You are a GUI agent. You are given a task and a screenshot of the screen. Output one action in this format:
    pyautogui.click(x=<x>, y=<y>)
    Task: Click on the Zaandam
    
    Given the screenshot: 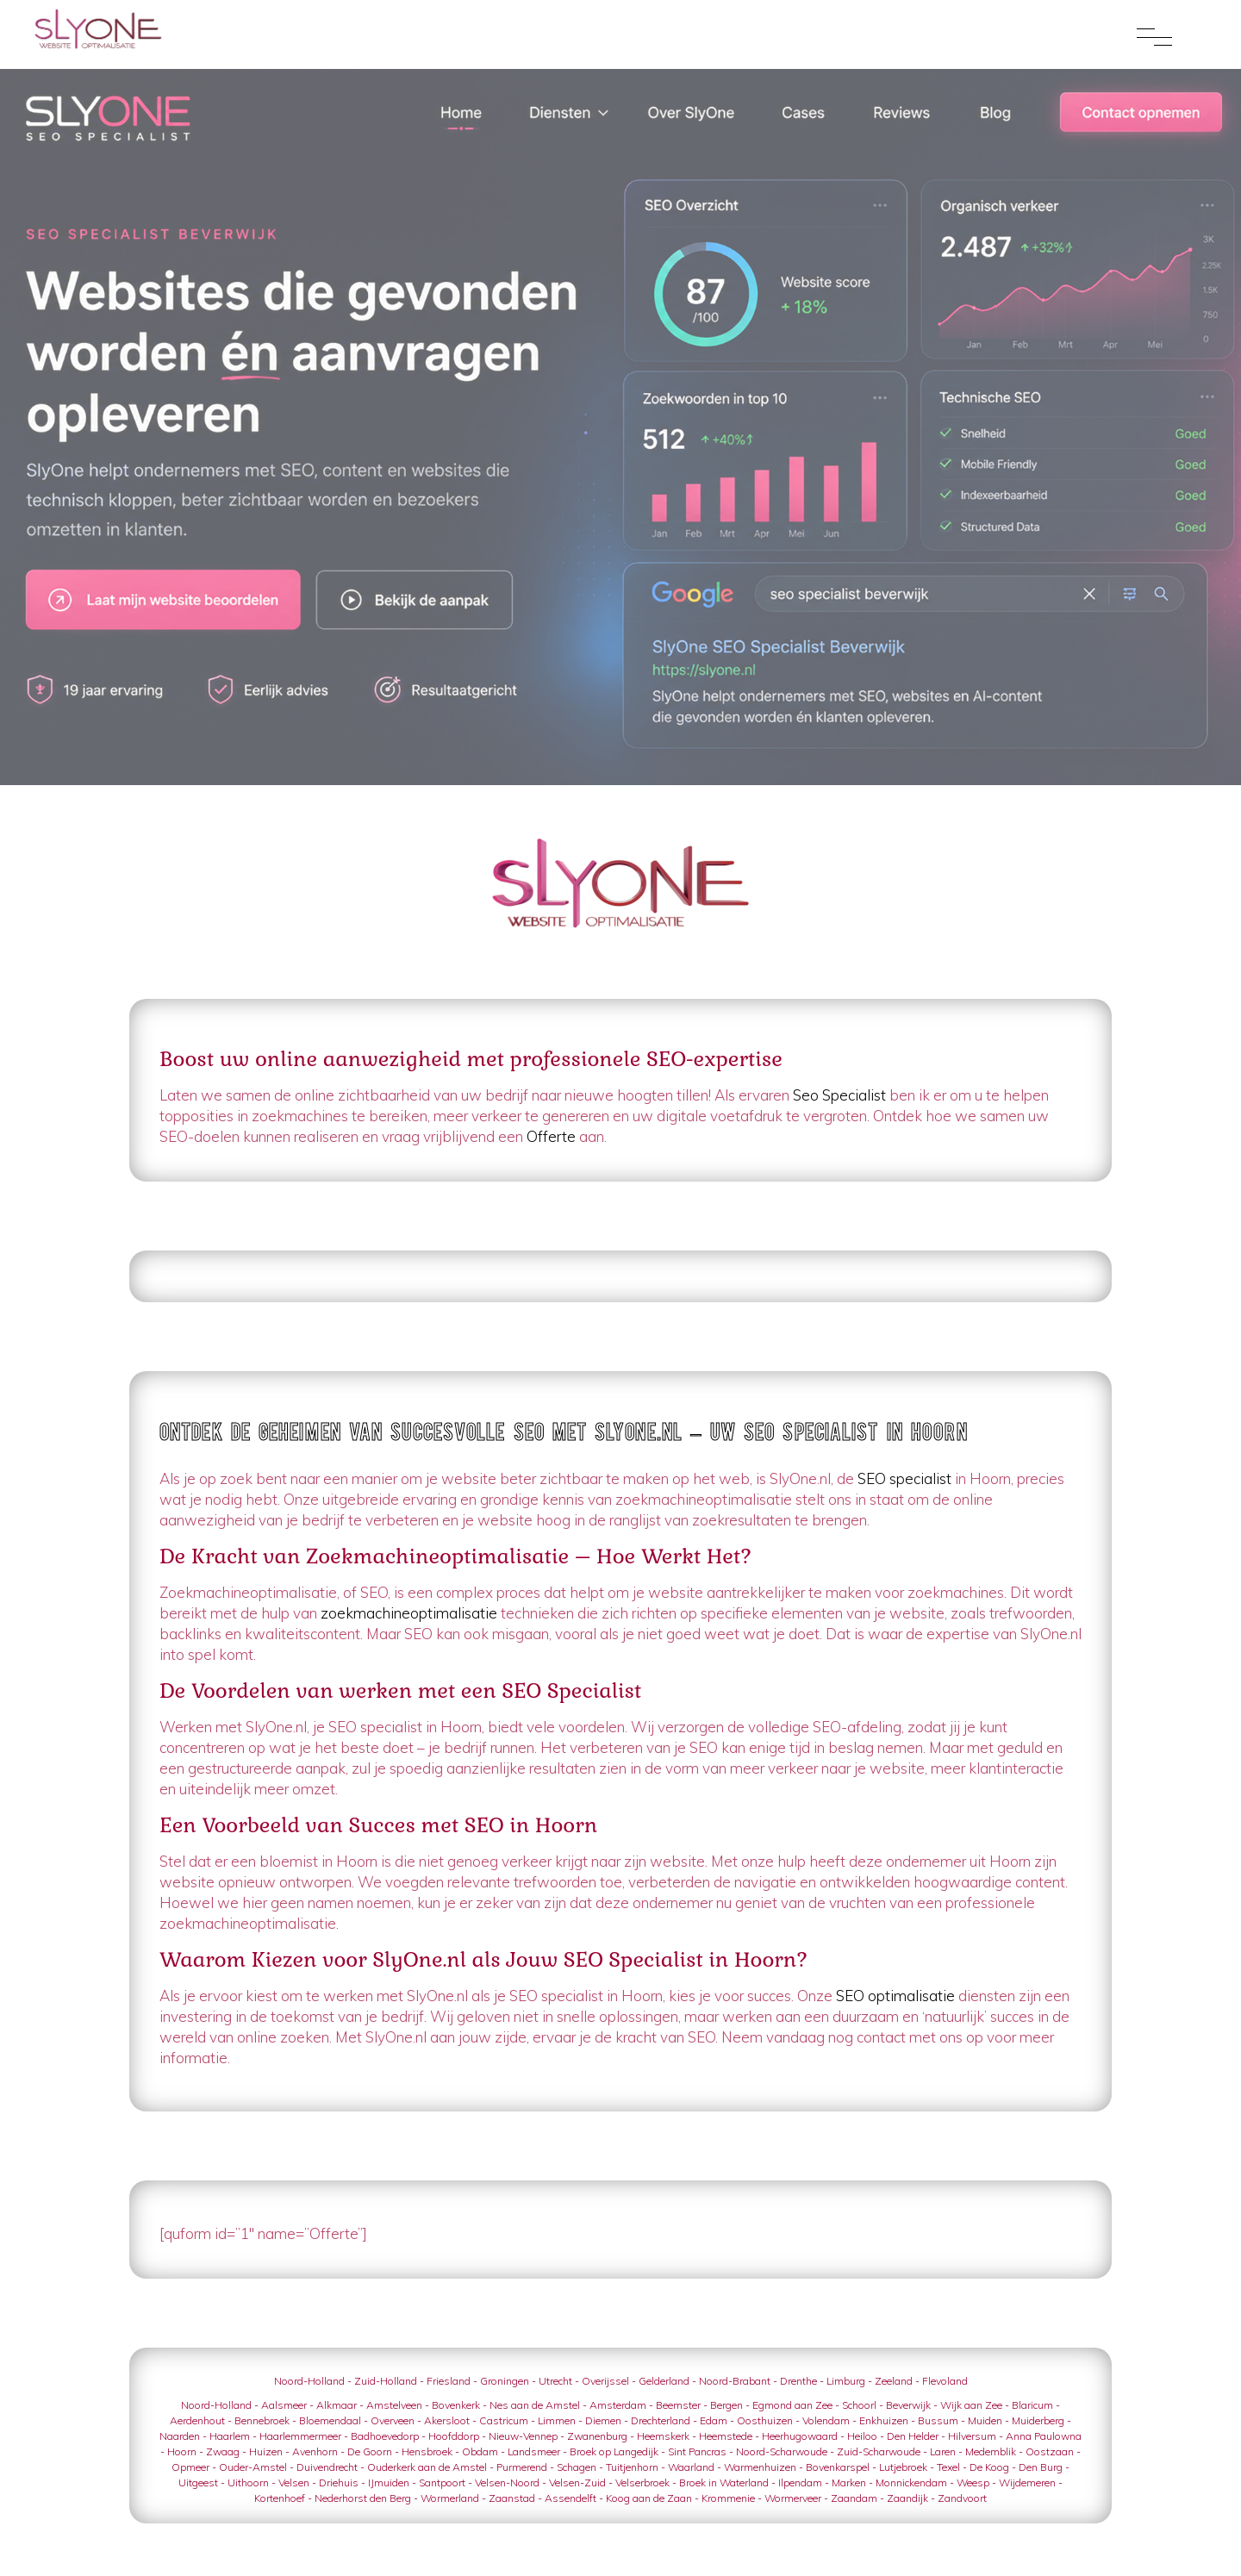 What is the action you would take?
    pyautogui.click(x=854, y=2498)
    